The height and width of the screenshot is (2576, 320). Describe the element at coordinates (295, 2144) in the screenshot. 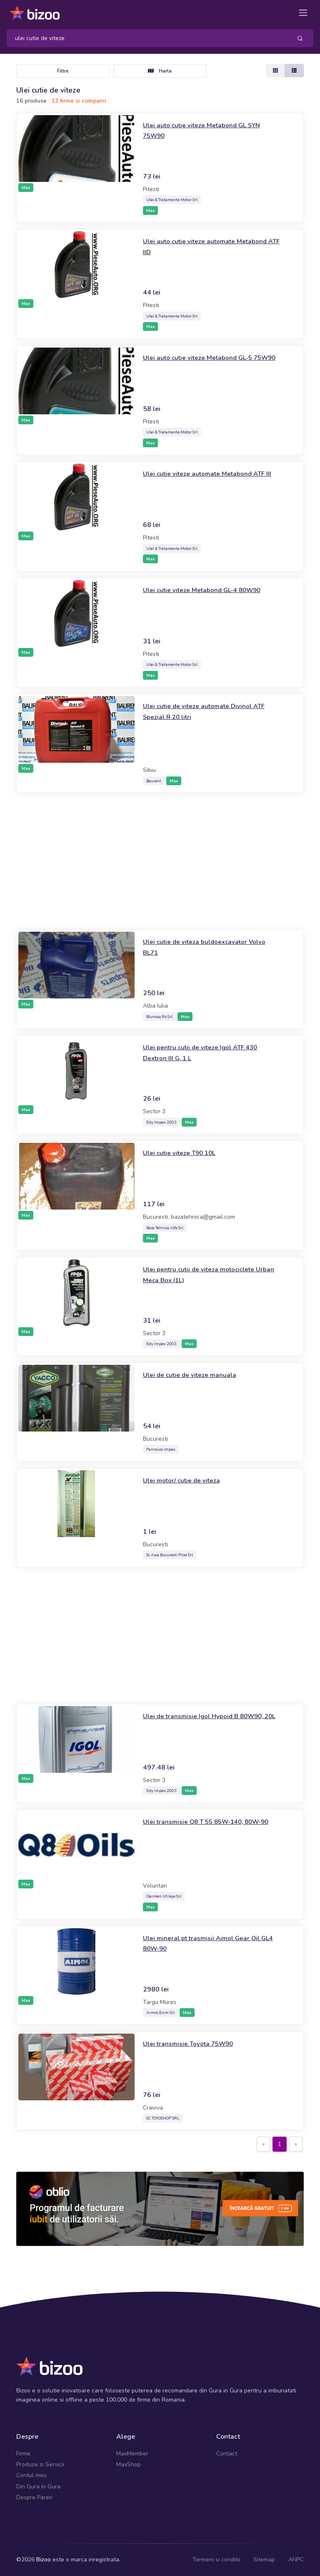

I see `[Next]` at that location.